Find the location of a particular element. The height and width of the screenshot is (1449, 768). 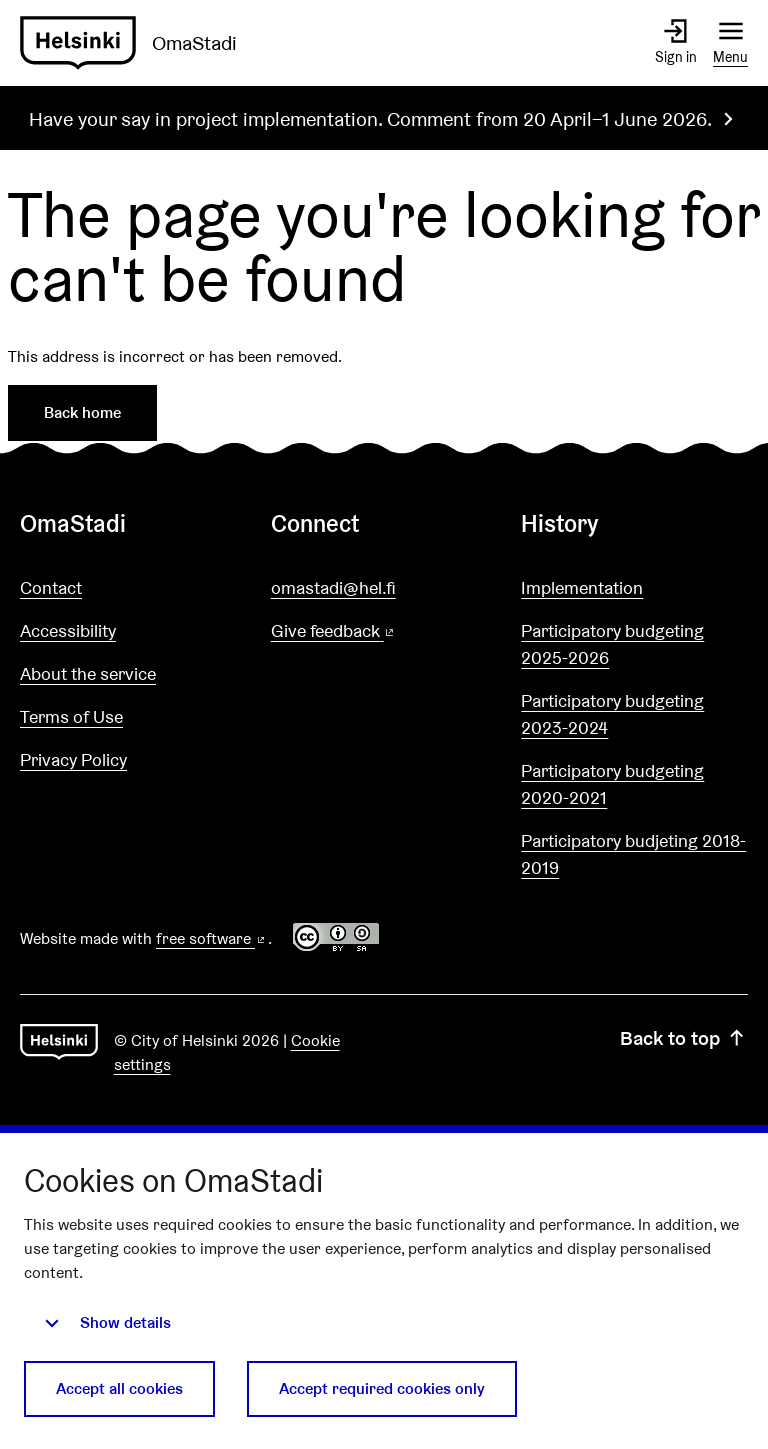

Give feedback is located at coordinates (381, 631).